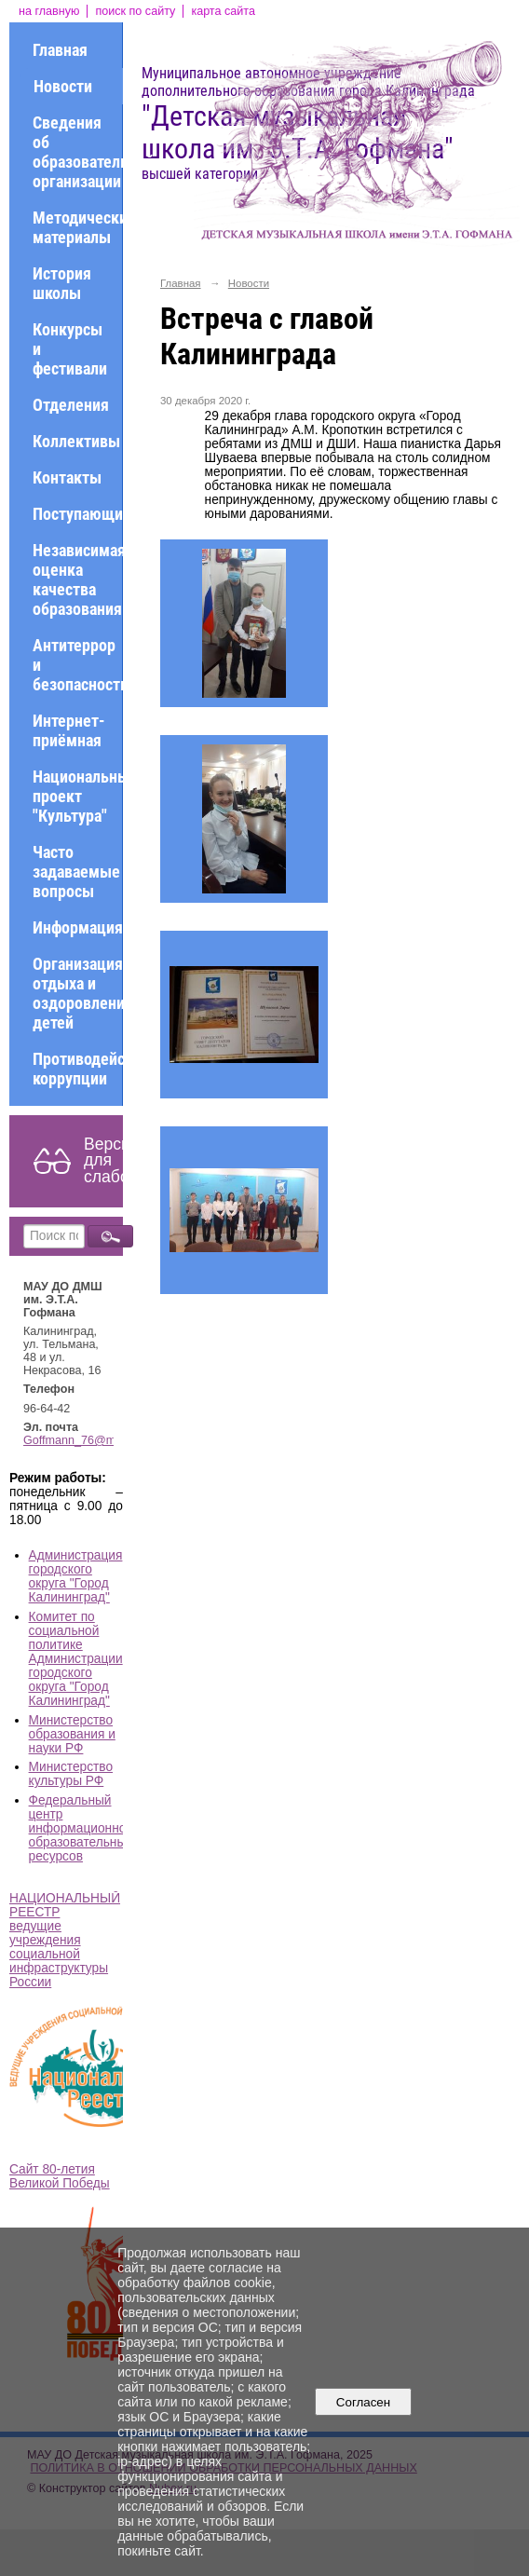  What do you see at coordinates (69, 730) in the screenshot?
I see `Интернет-приёмная` at bounding box center [69, 730].